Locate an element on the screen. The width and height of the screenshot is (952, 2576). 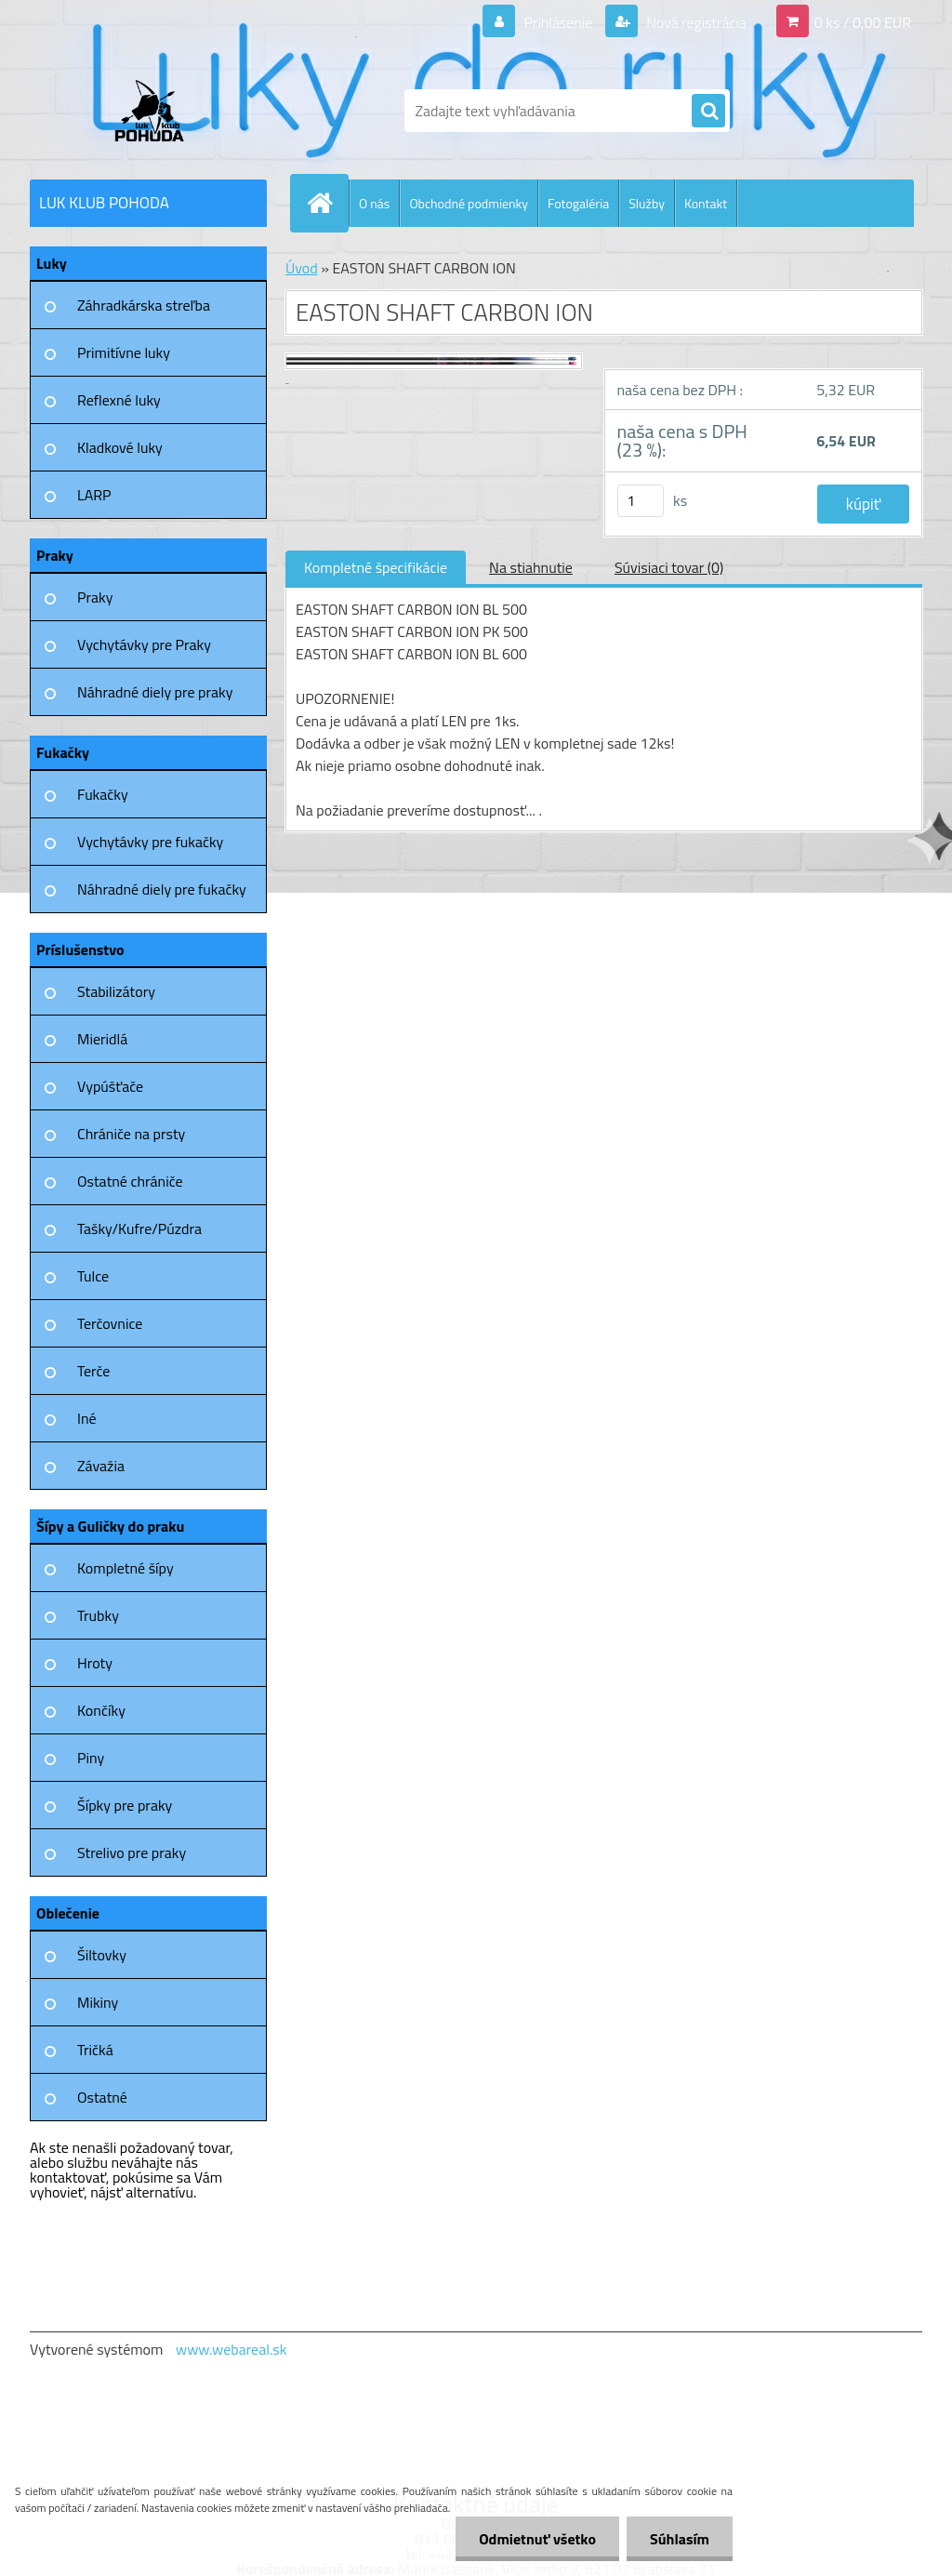
Prihlásenie is located at coordinates (558, 22).